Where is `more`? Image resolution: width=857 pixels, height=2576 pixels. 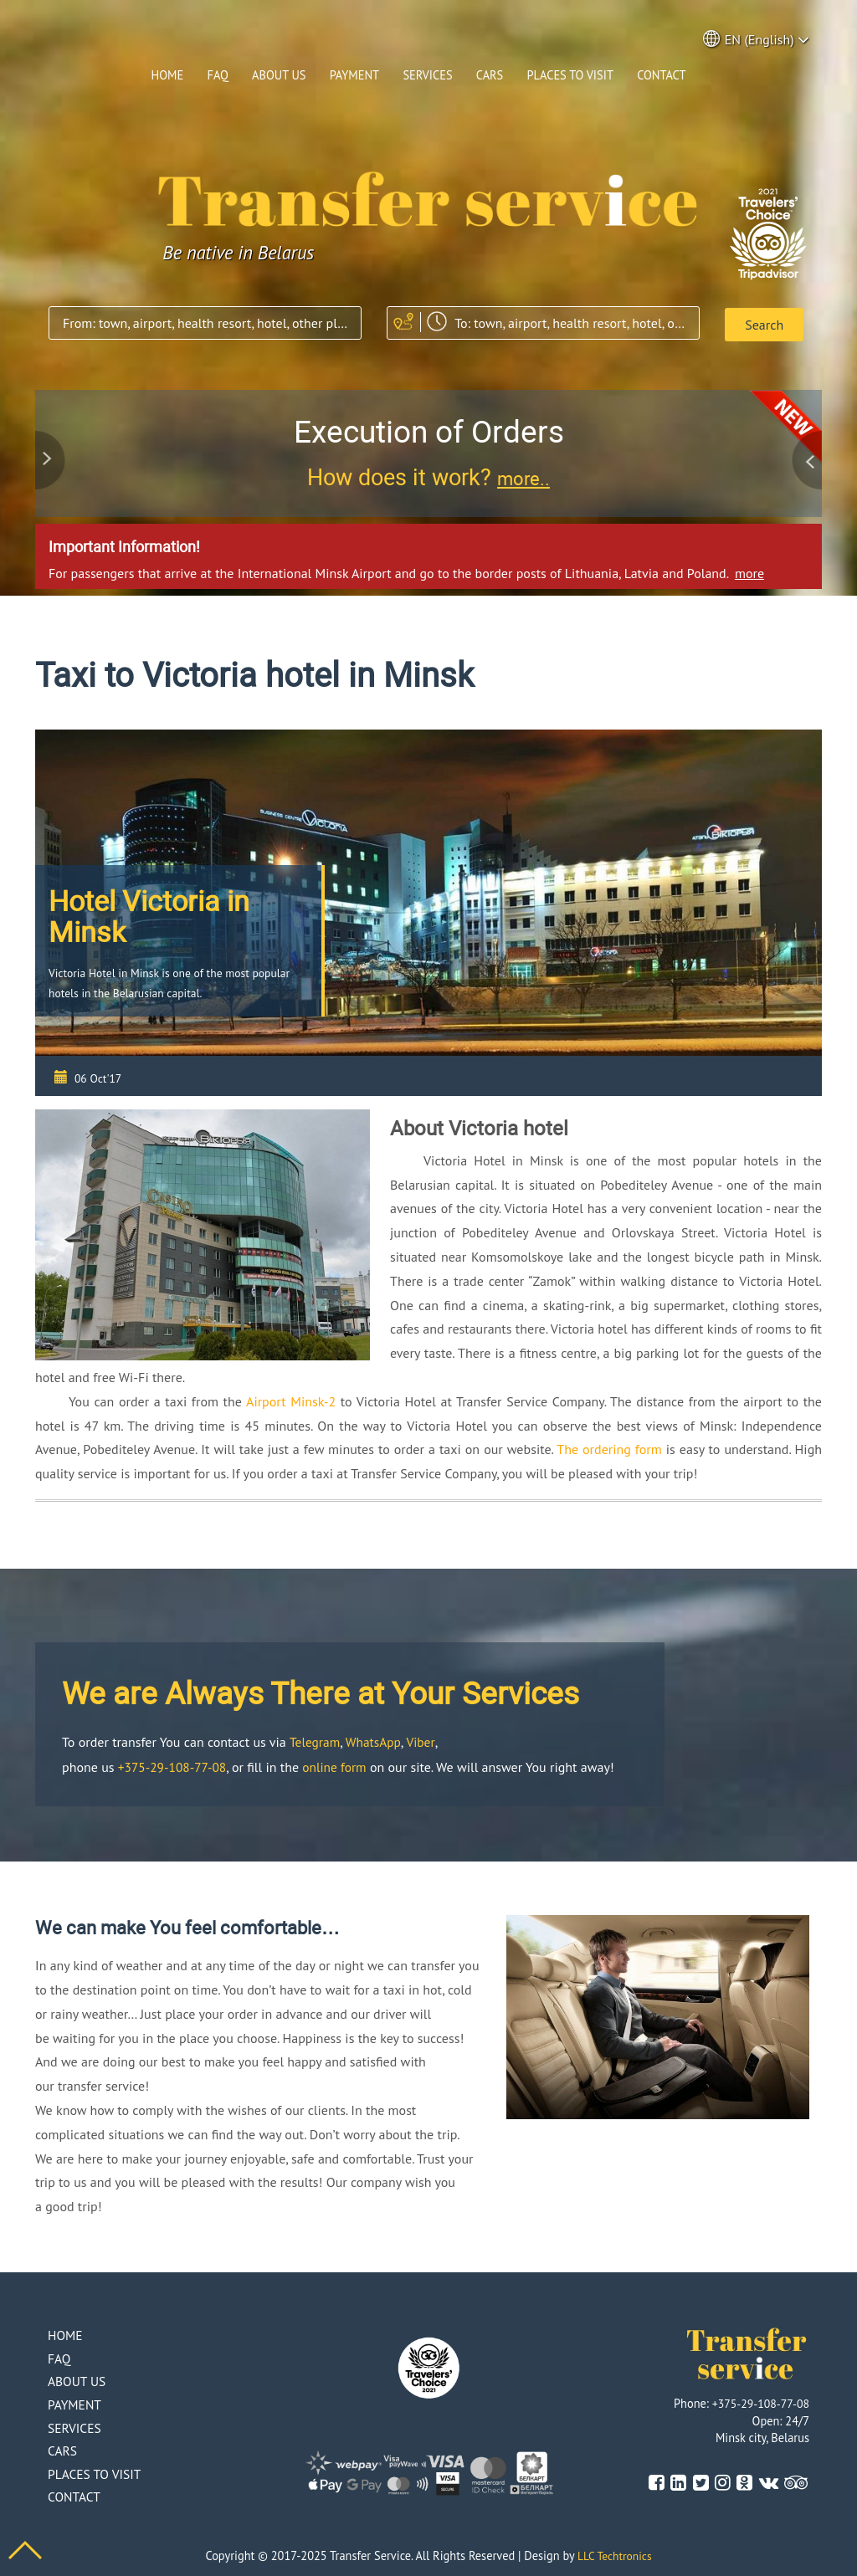
more is located at coordinates (749, 569).